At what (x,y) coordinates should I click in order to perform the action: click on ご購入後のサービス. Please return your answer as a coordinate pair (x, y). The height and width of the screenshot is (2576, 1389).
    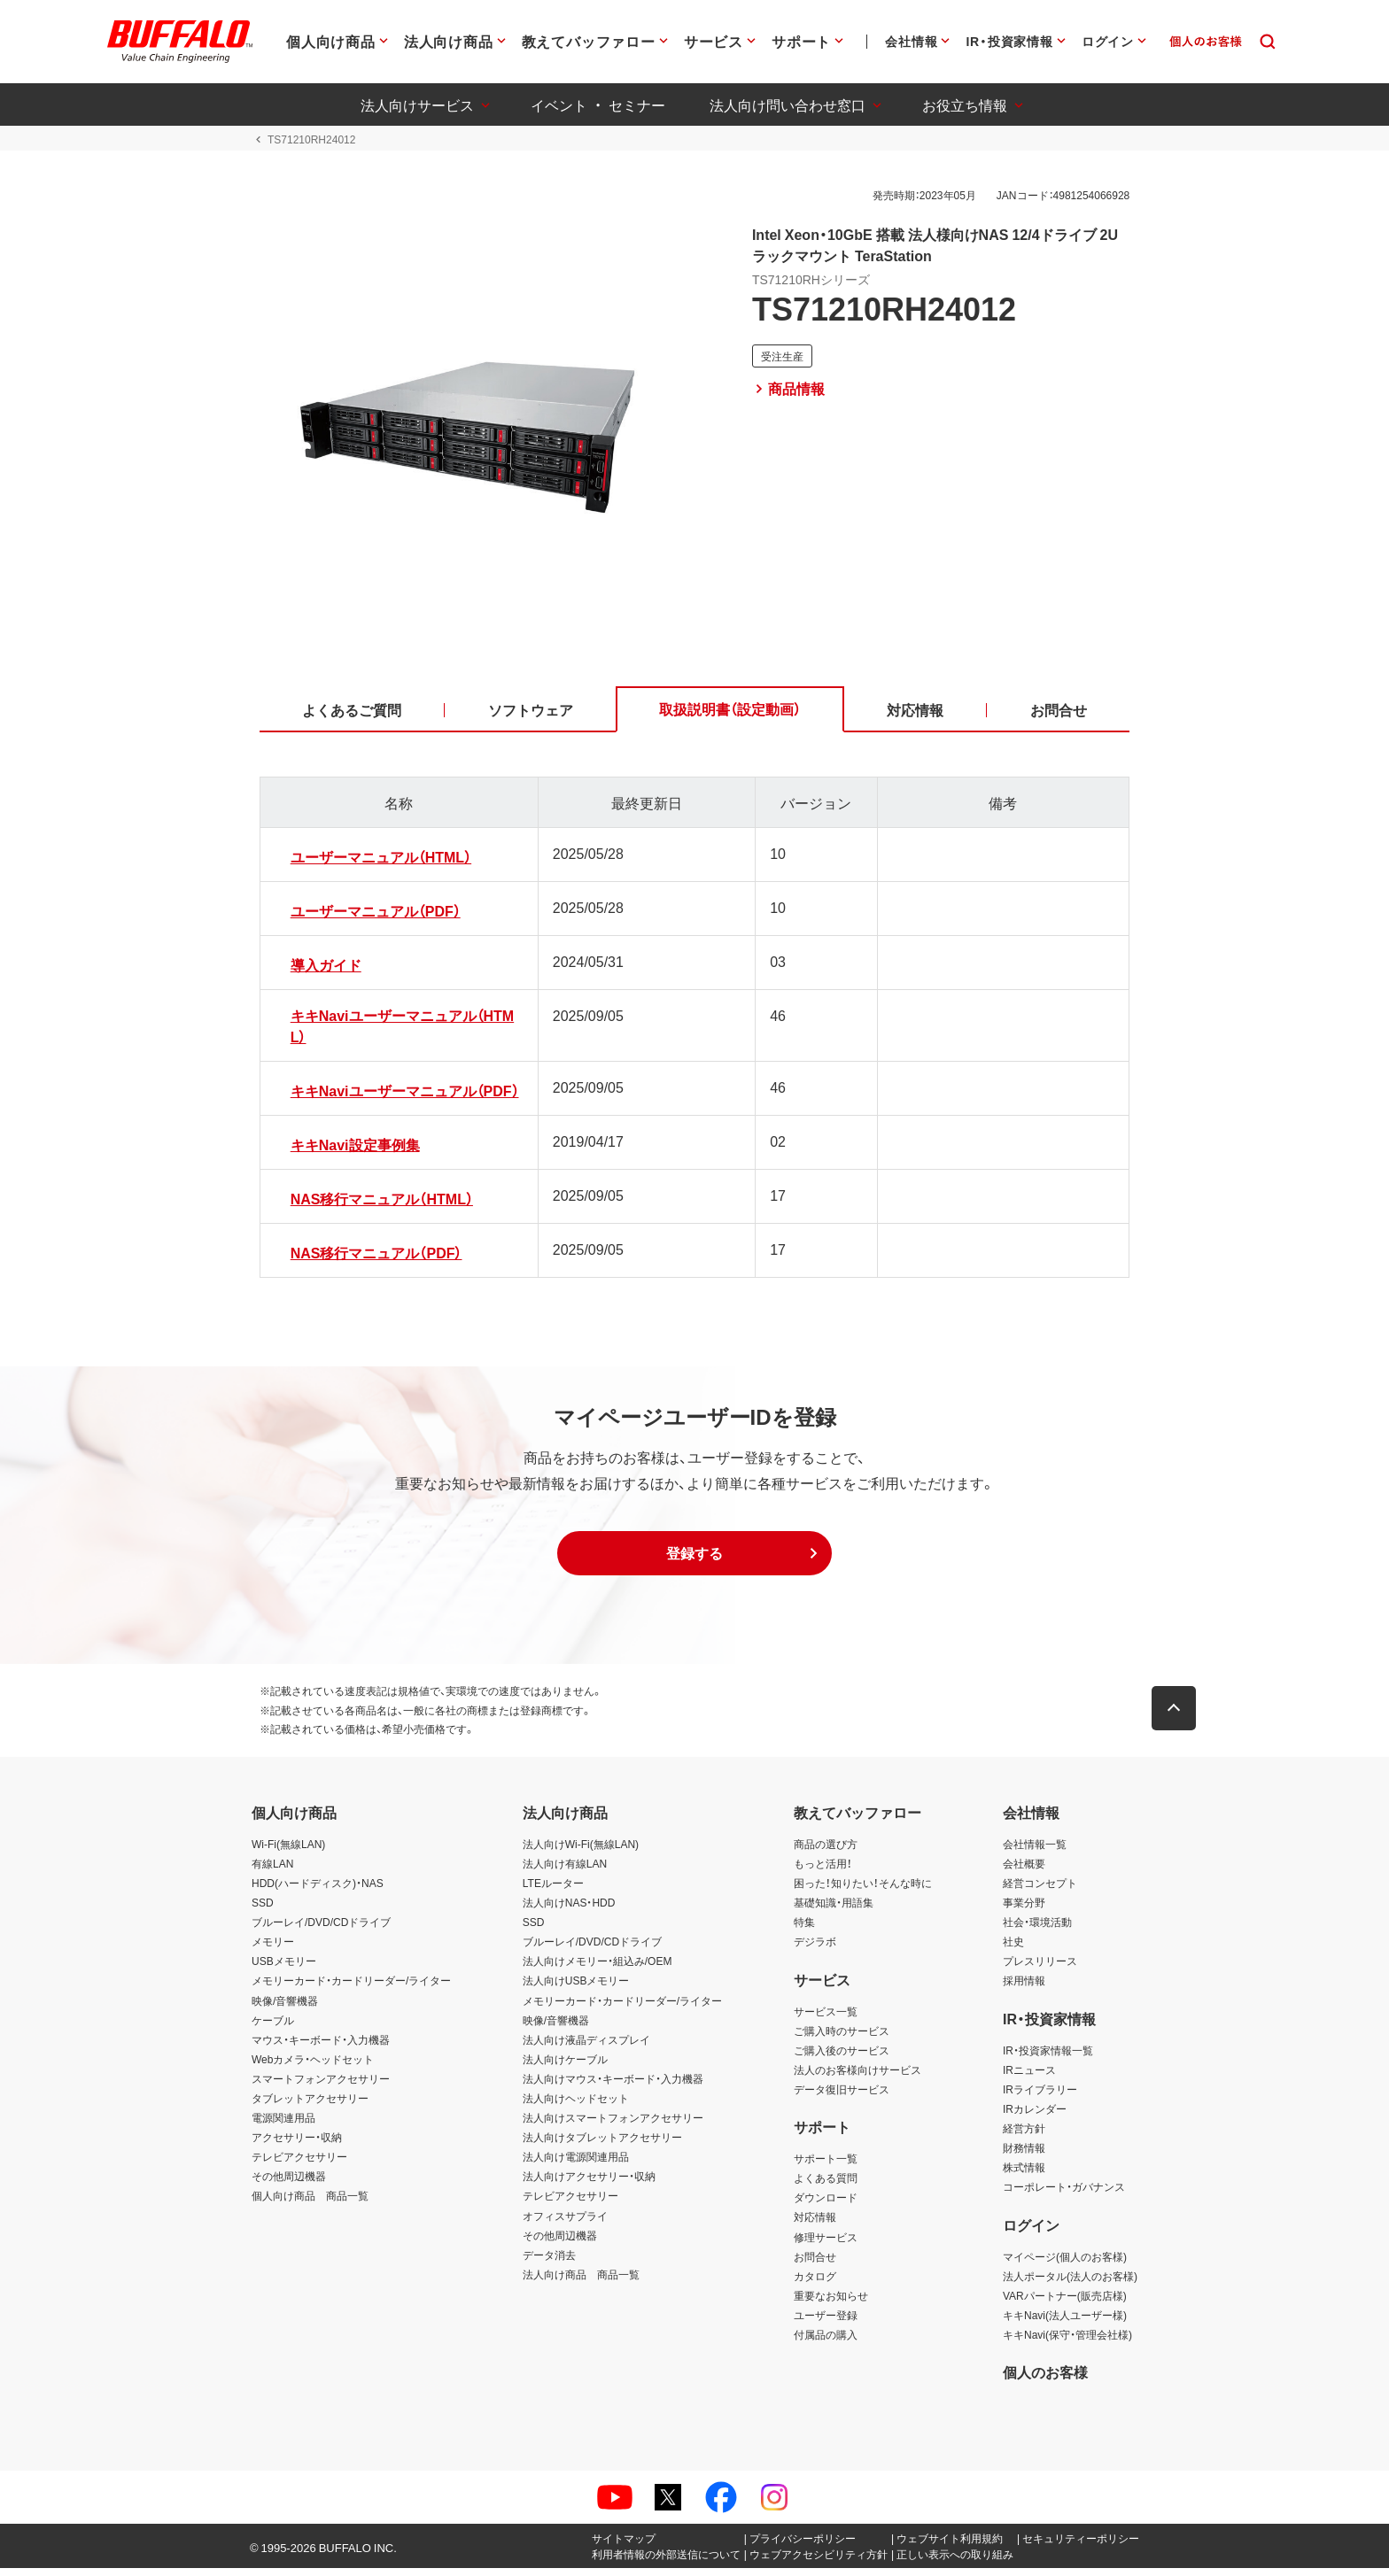
    Looking at the image, I should click on (841, 2057).